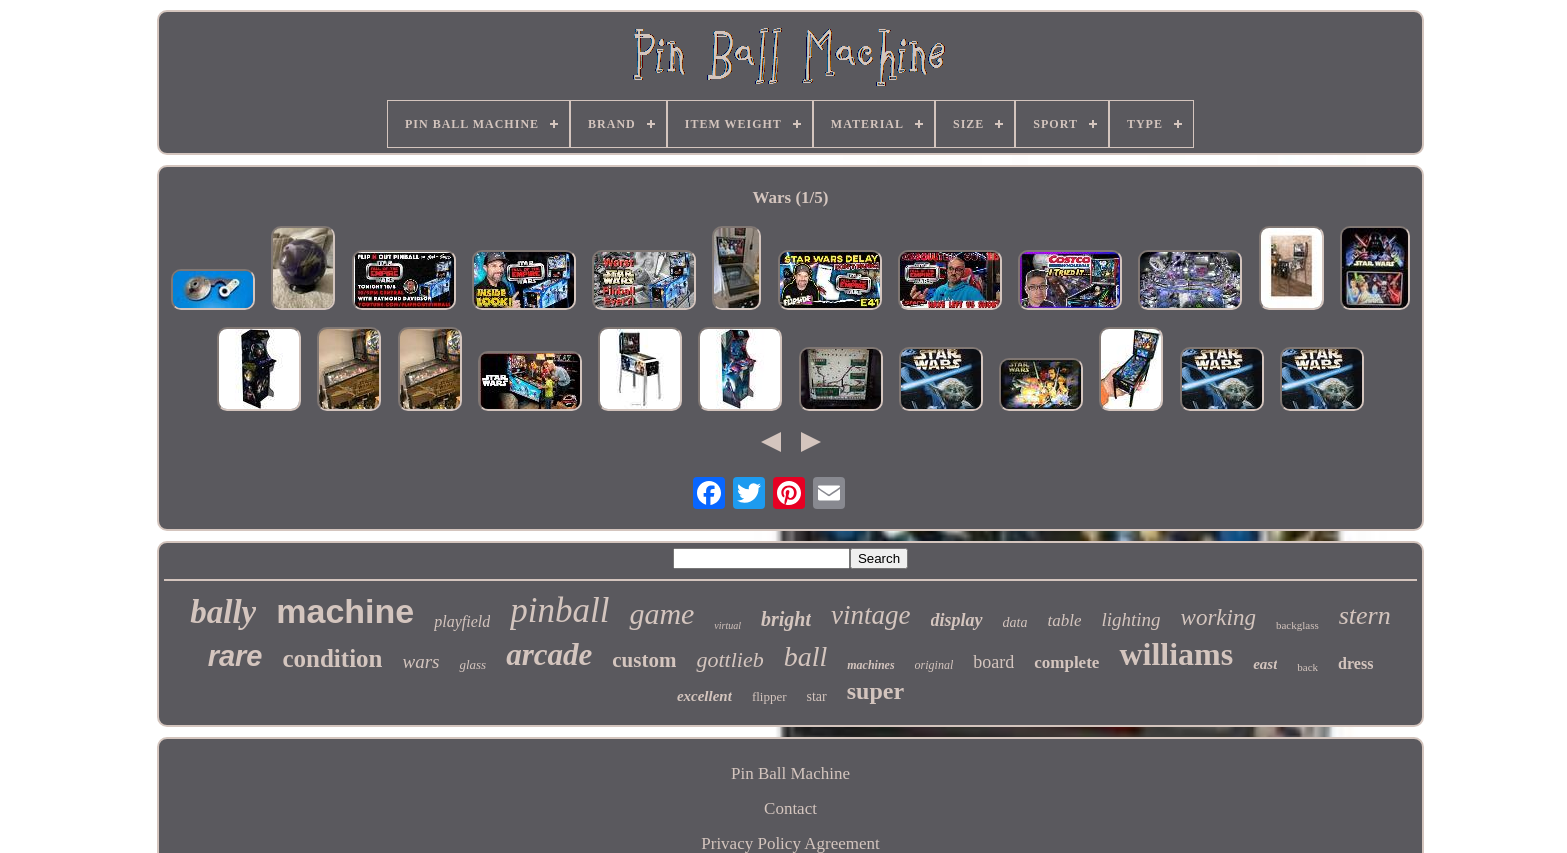 This screenshot has height=853, width=1567. Describe the element at coordinates (786, 619) in the screenshot. I see `bright` at that location.